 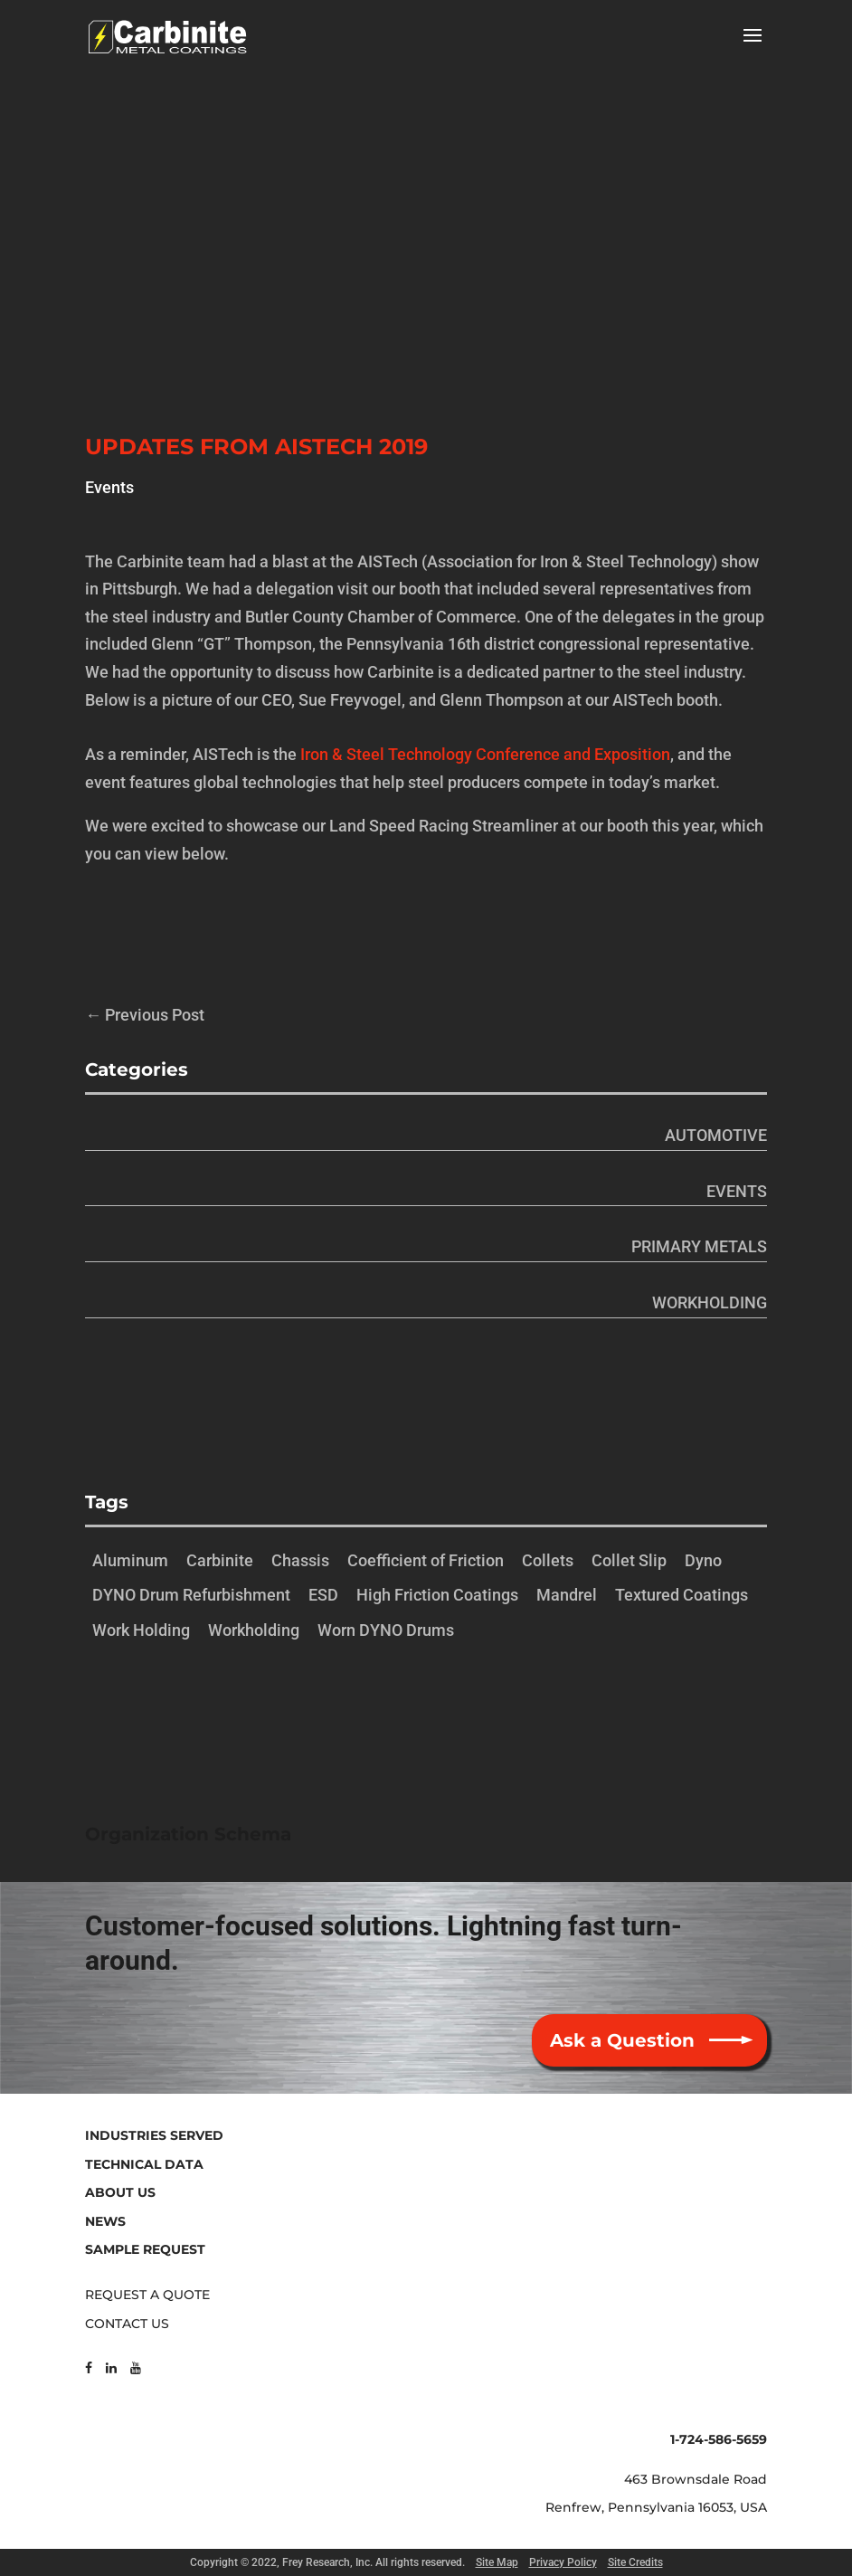 I want to click on Chassis [Chassis (1 item)], so click(x=300, y=1560).